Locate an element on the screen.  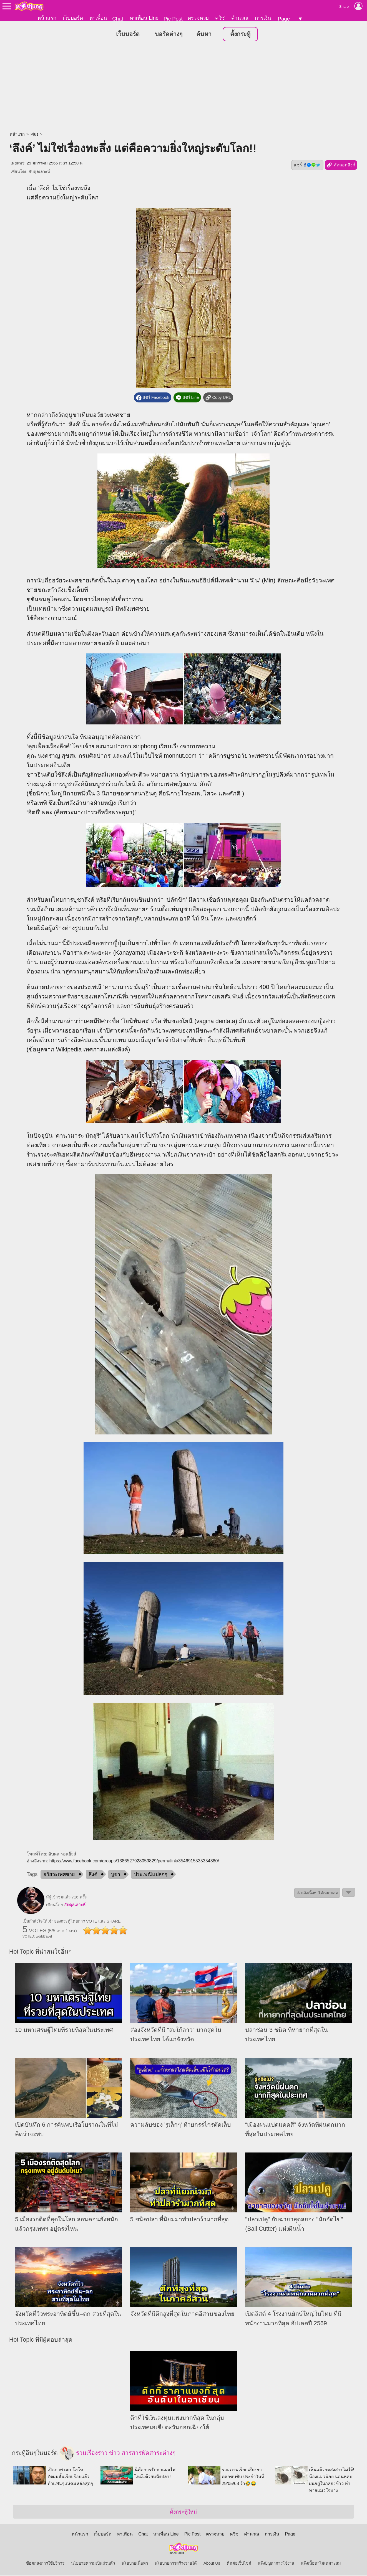
ติดต่อเว็บไซต์ is located at coordinates (239, 2564).